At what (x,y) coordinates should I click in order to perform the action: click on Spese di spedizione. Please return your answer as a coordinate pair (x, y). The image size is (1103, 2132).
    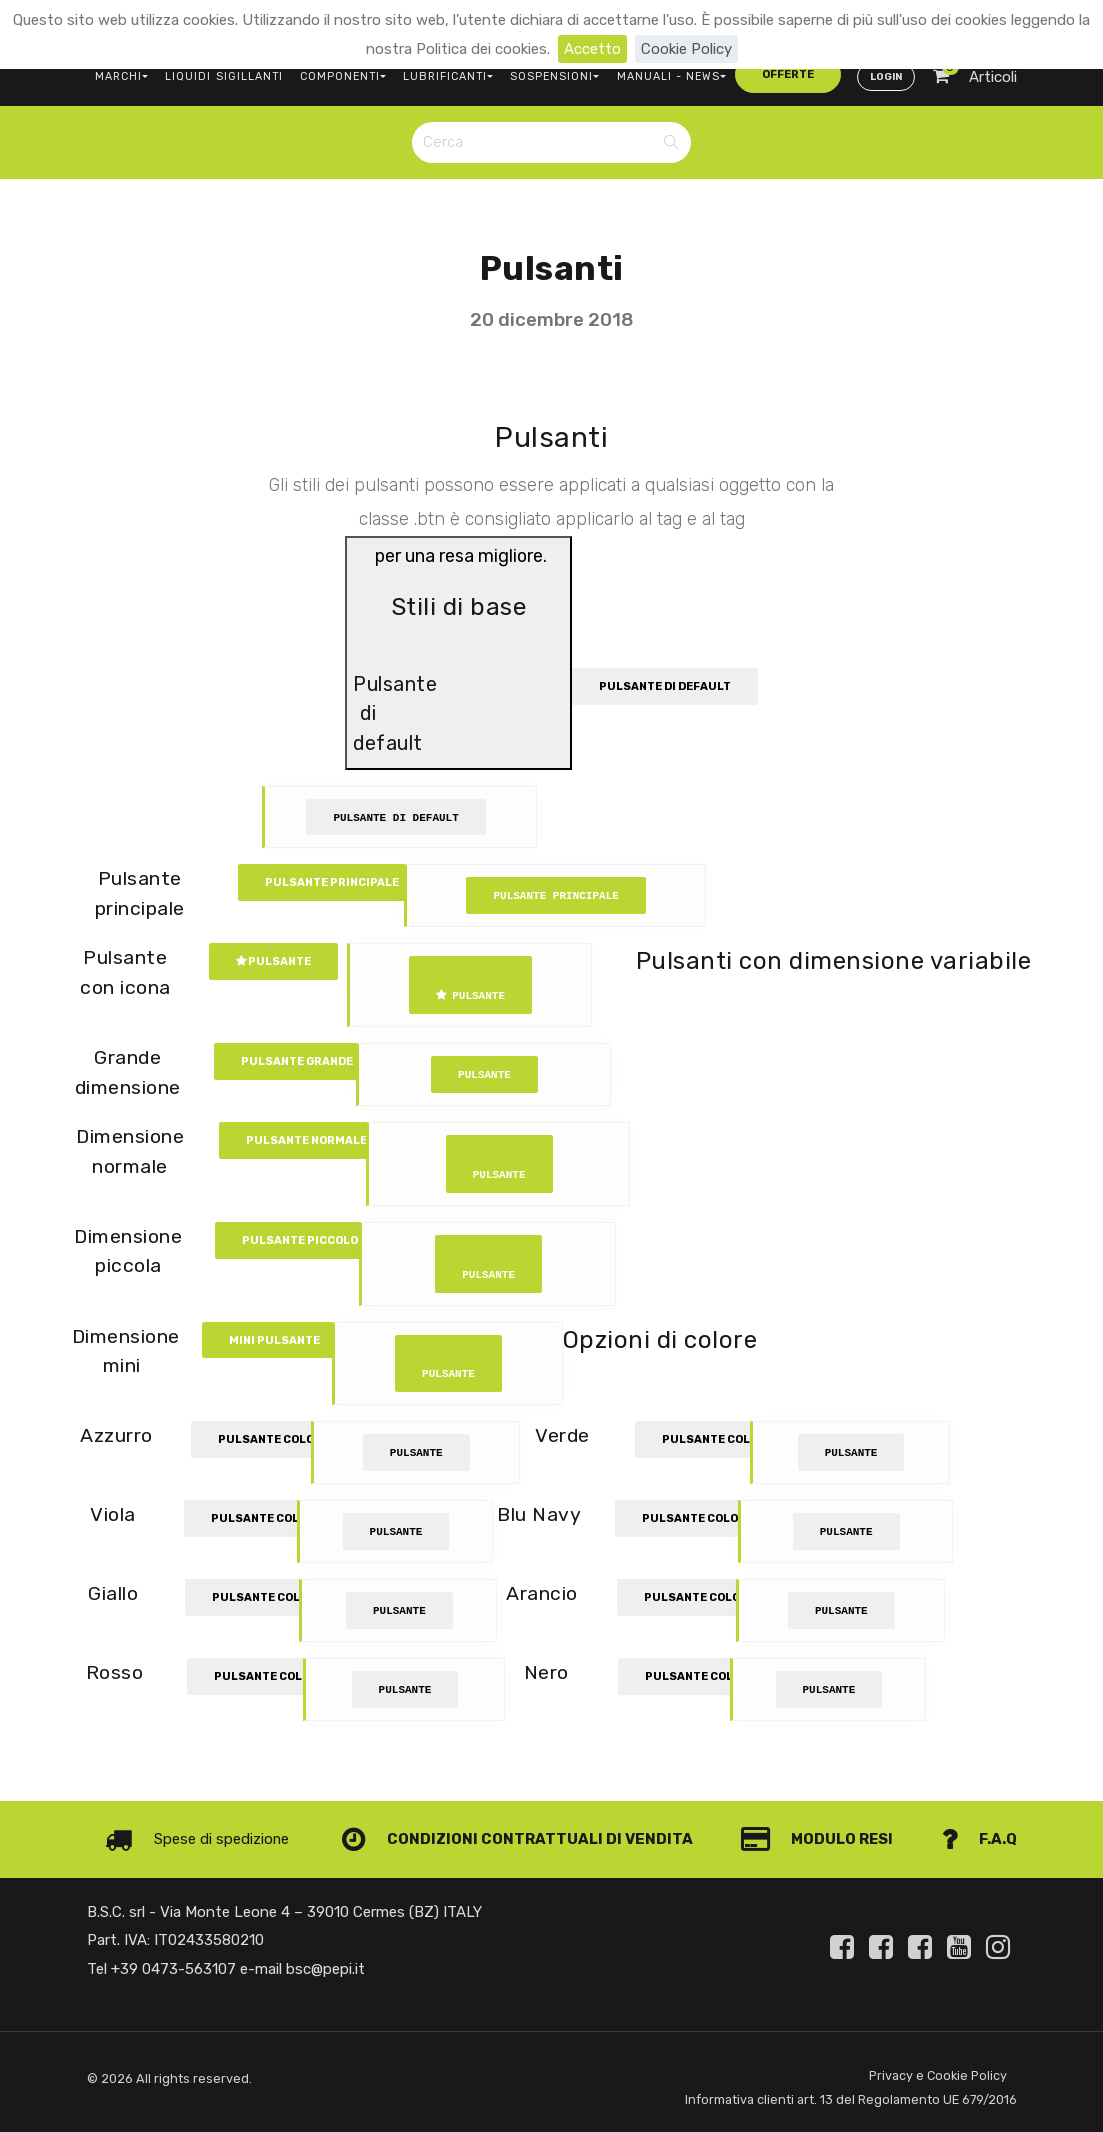
    Looking at the image, I should click on (196, 1839).